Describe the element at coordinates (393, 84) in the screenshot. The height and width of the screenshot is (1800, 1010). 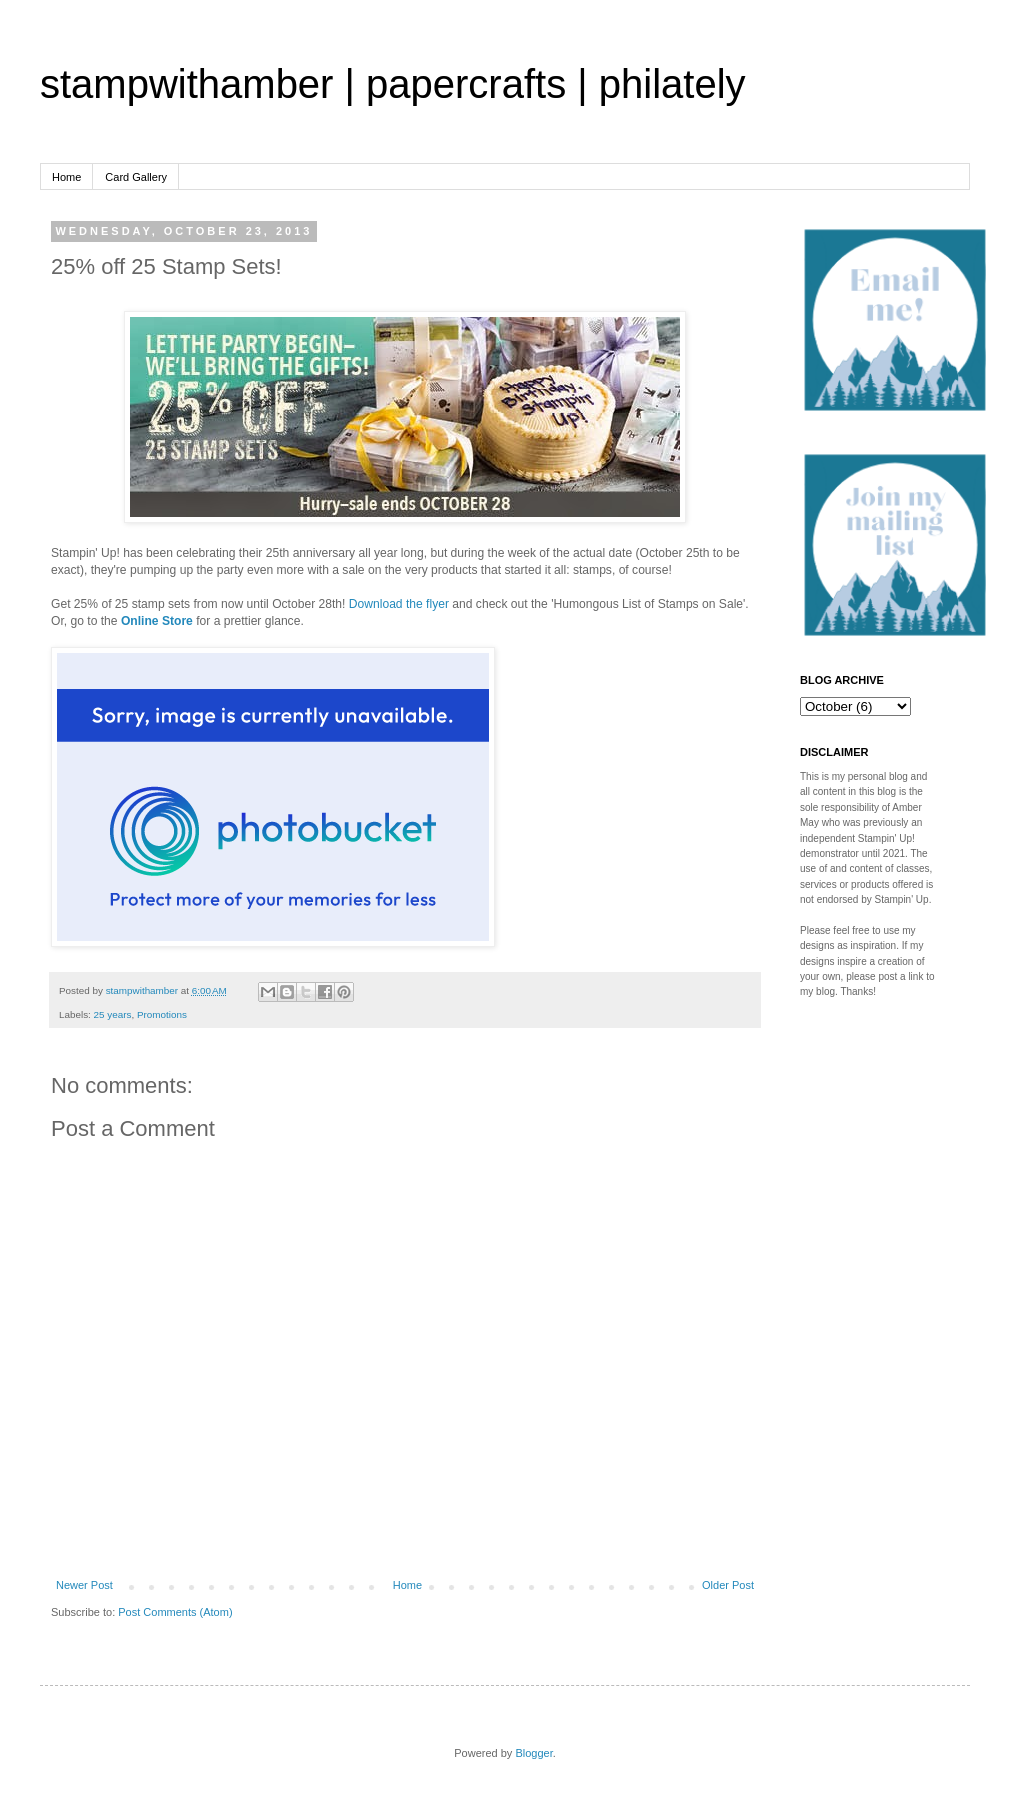
I see `stampwithamber | papercrafts | philately` at that location.